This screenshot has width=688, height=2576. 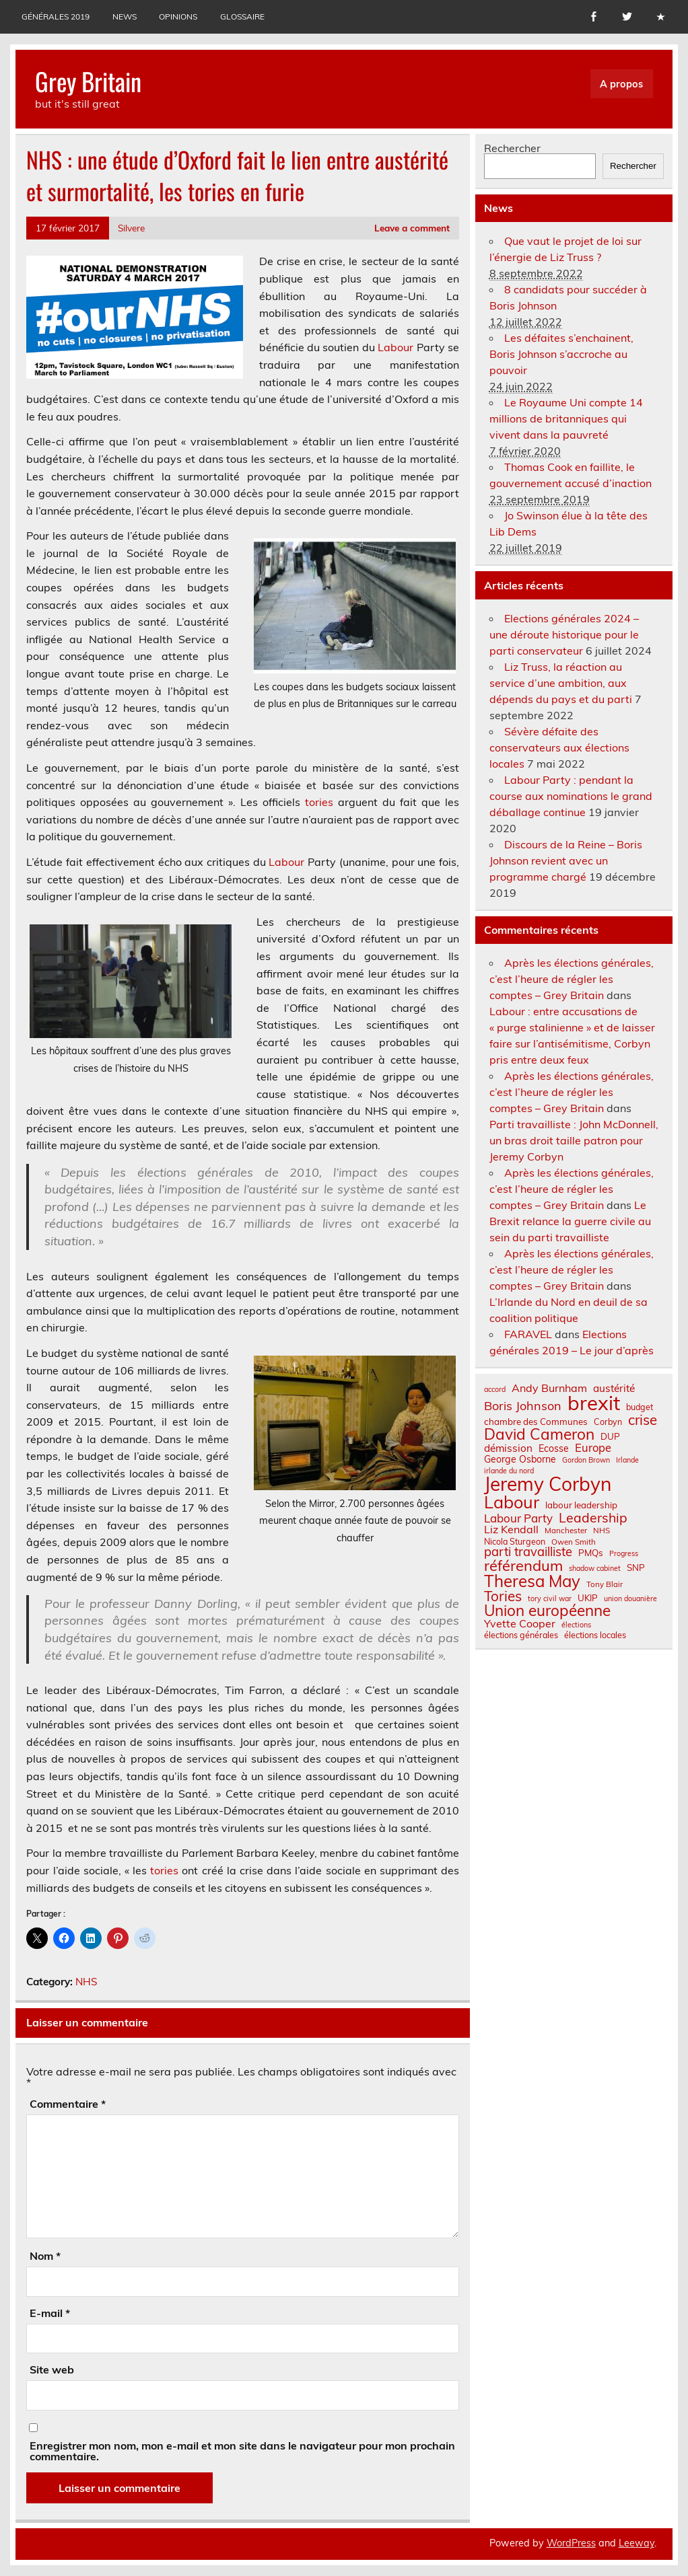 I want to click on Les défaites s’enchainent, Boris Johnson s’accroche au pouvoir, so click(x=561, y=354).